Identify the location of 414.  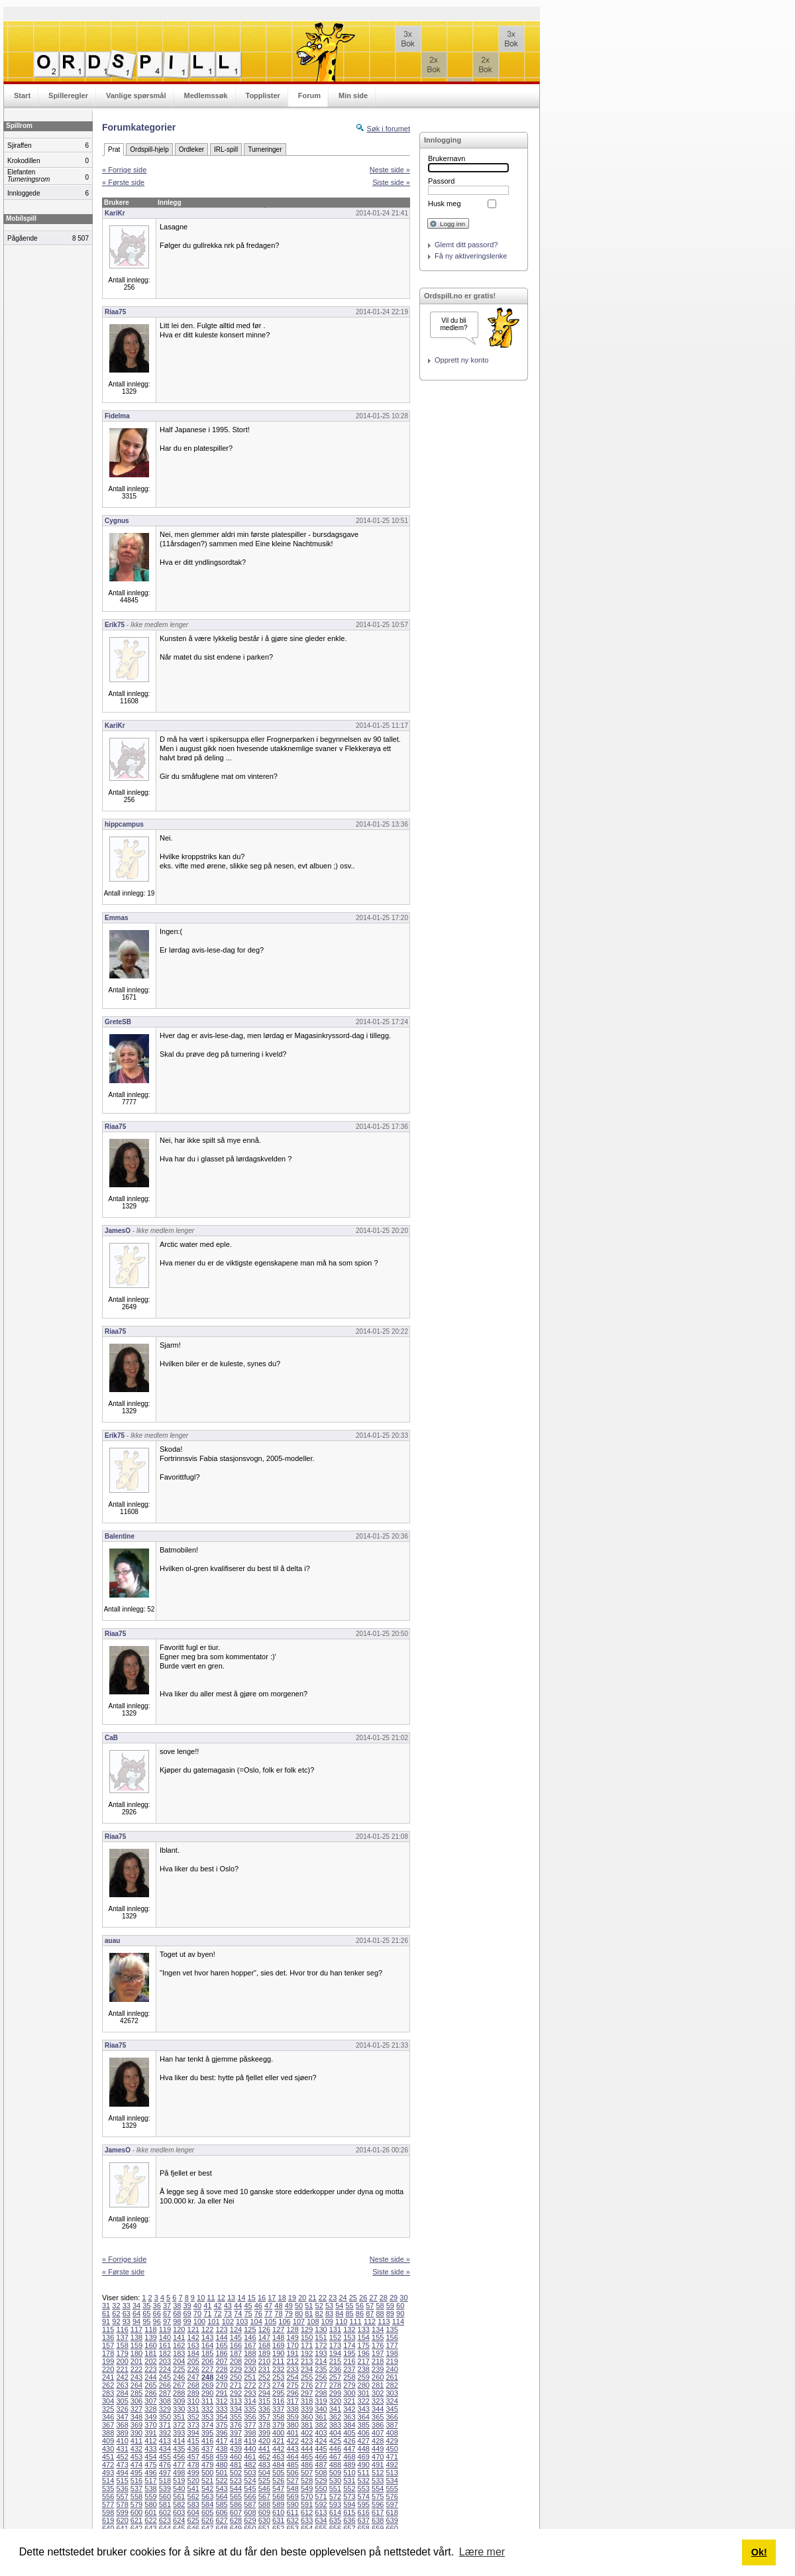
(179, 2441).